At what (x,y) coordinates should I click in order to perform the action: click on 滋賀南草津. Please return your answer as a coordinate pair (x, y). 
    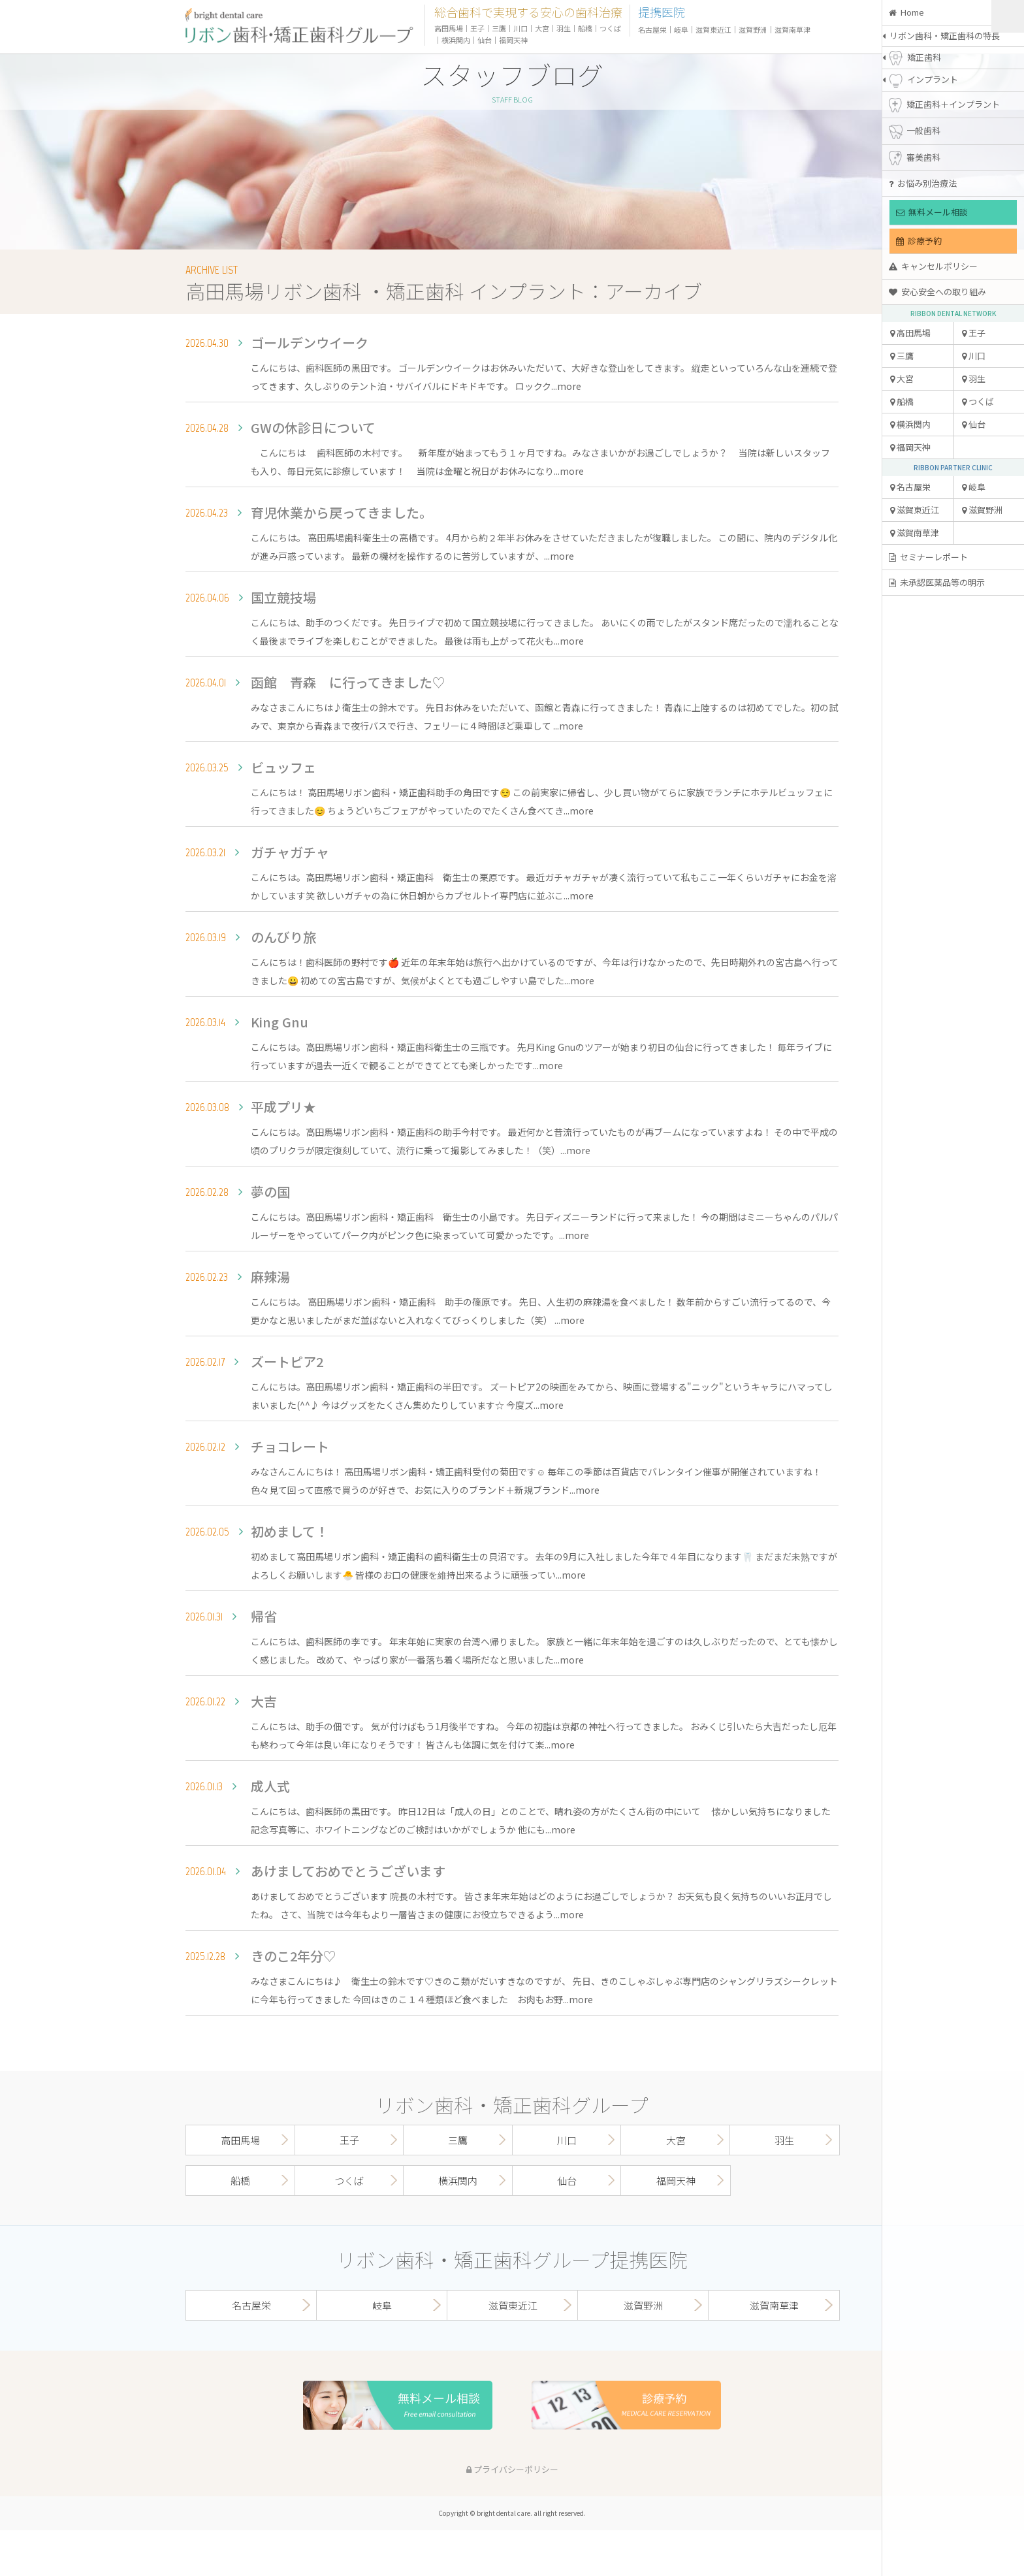
    Looking at the image, I should click on (914, 532).